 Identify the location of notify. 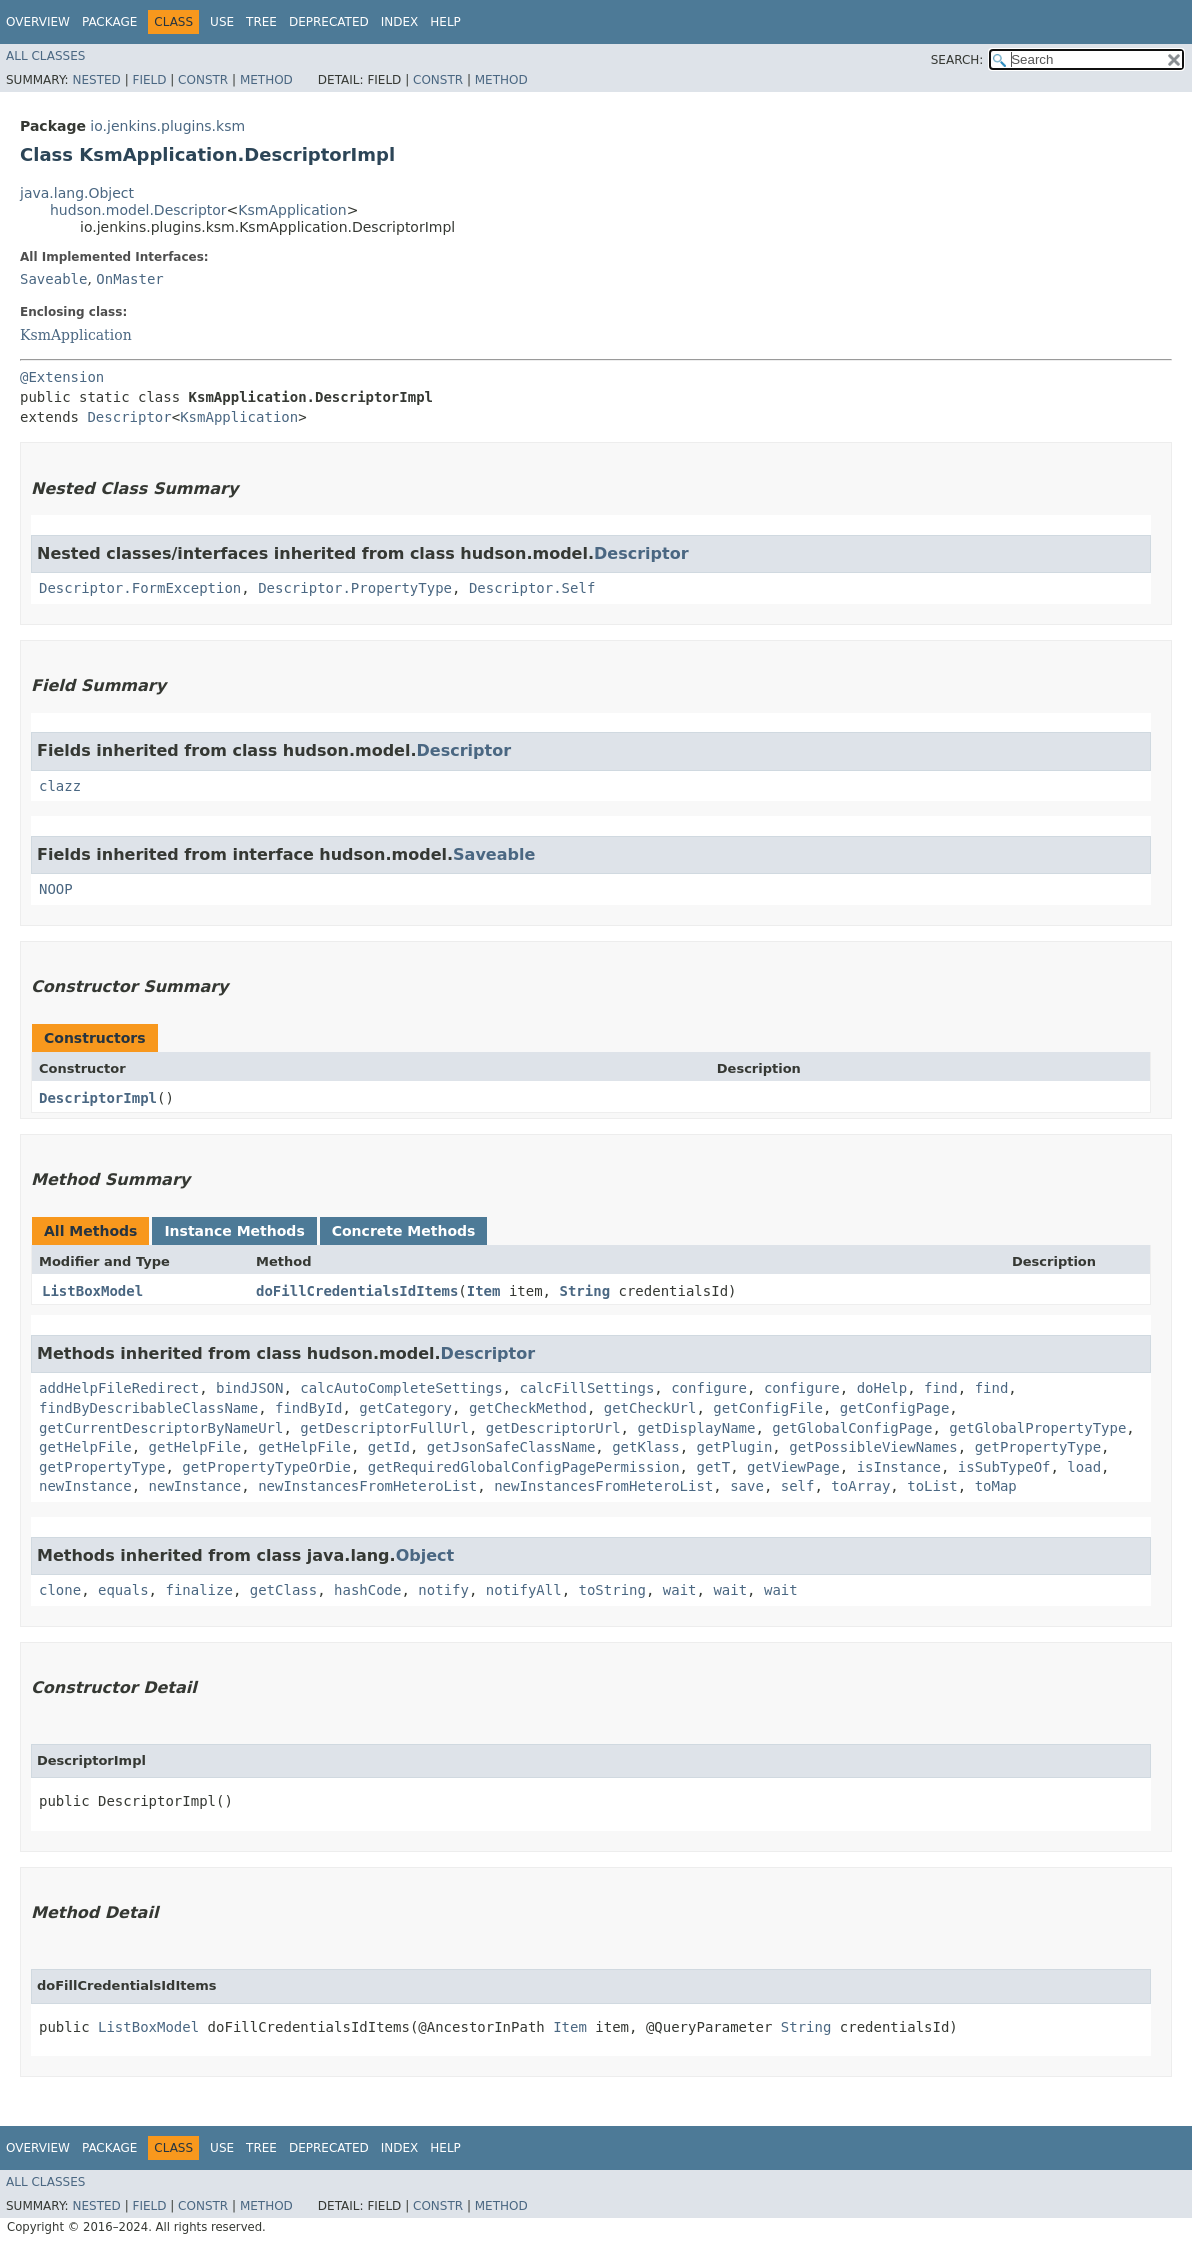
(443, 1590).